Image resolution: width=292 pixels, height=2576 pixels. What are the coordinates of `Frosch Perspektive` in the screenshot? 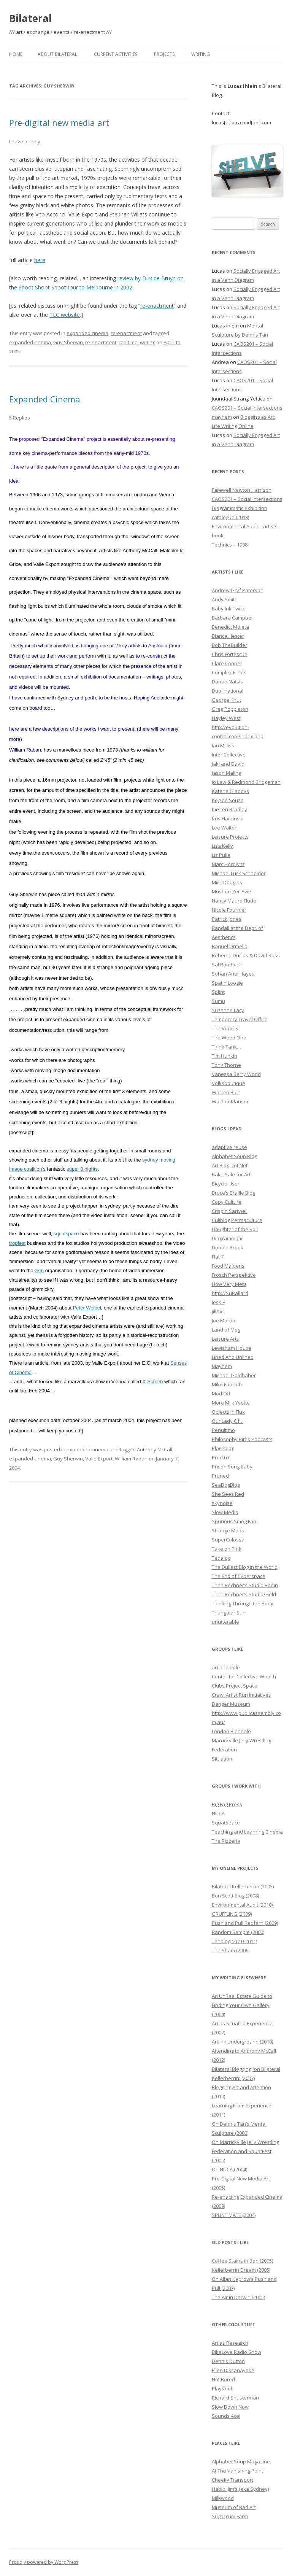 It's located at (234, 1274).